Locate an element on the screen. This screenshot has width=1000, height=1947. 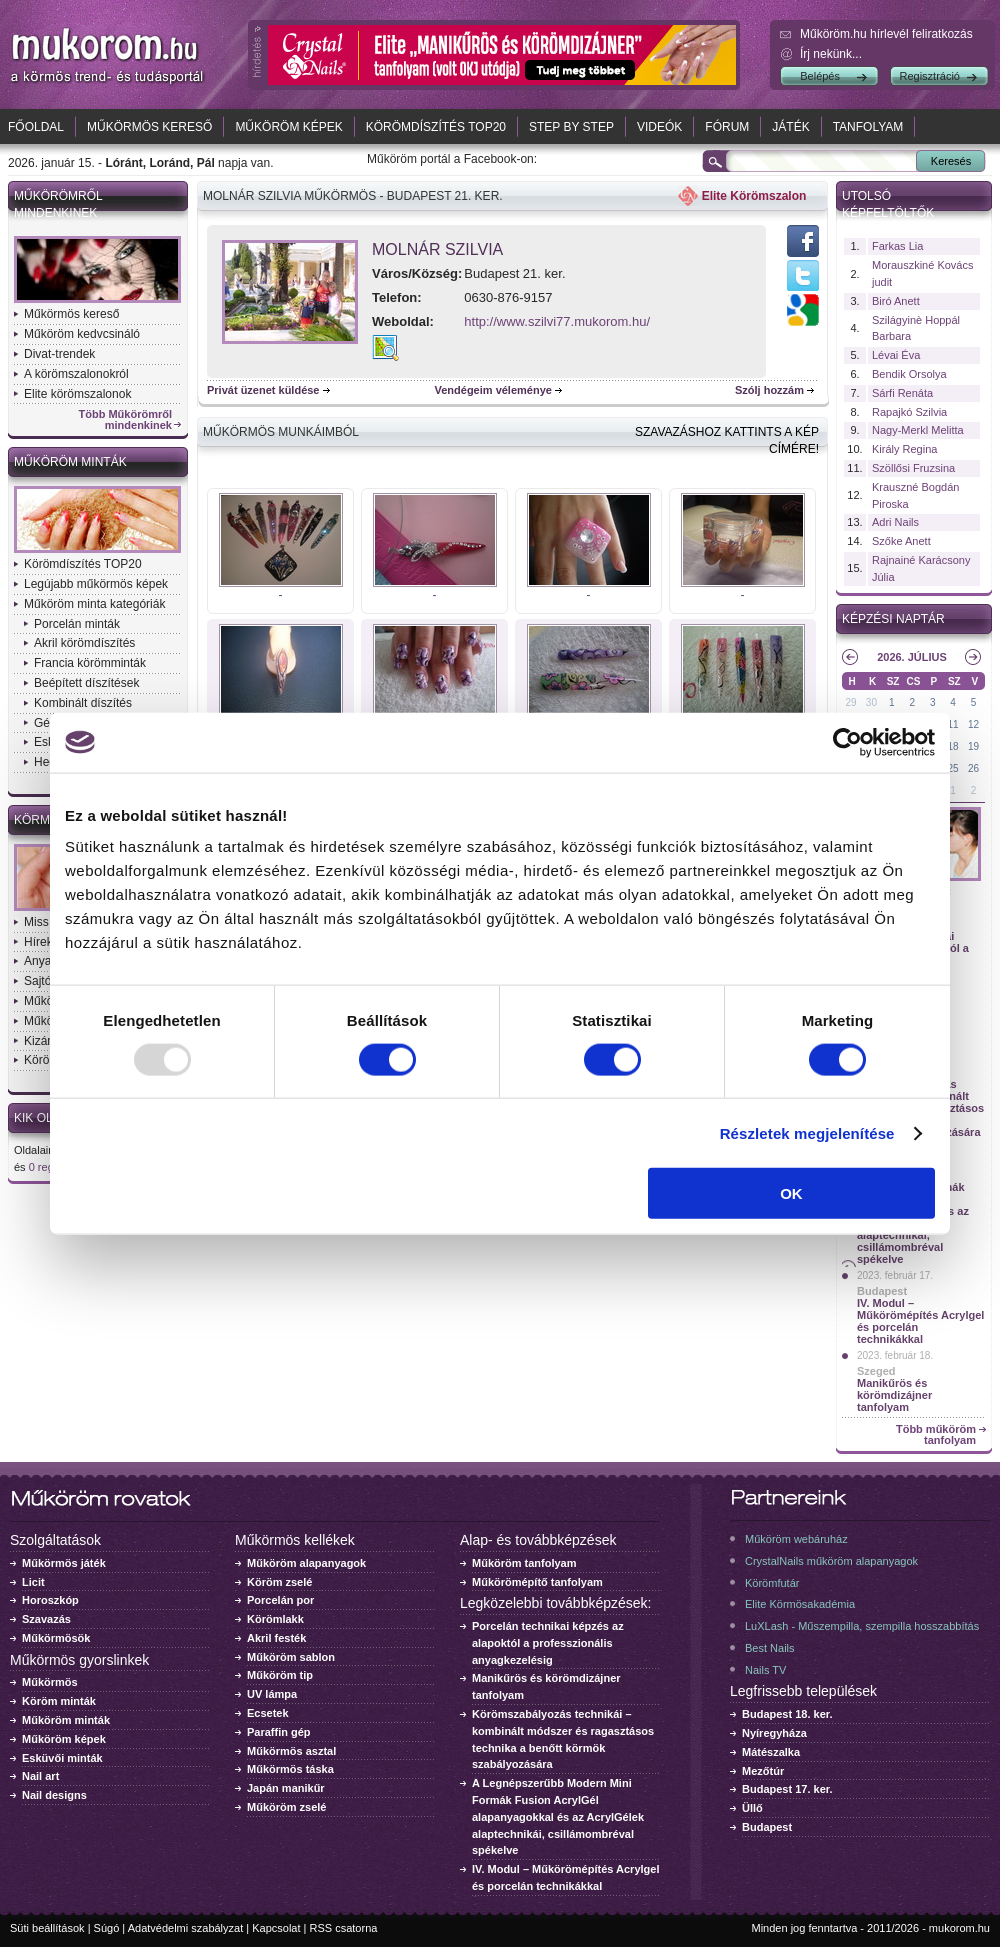
Szőke Anett is located at coordinates (901, 541).